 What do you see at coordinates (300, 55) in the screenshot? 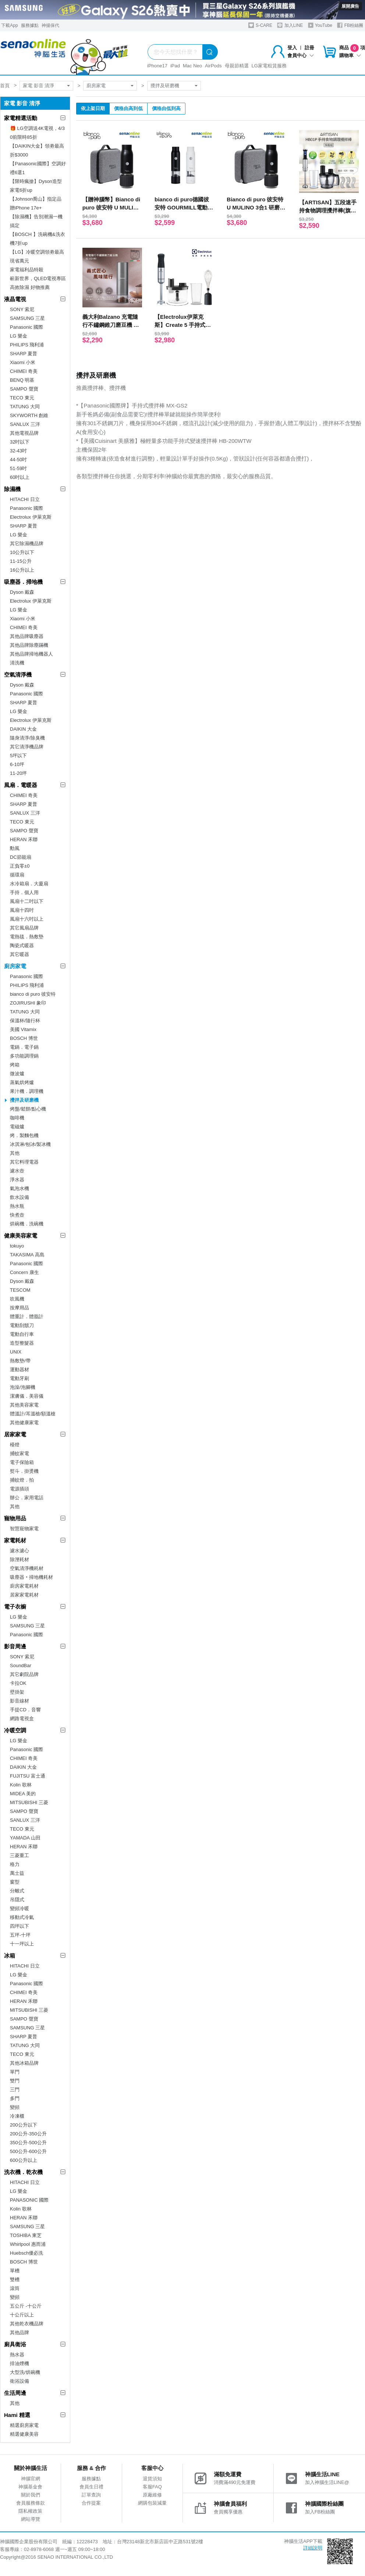
I see `會員中心` at bounding box center [300, 55].